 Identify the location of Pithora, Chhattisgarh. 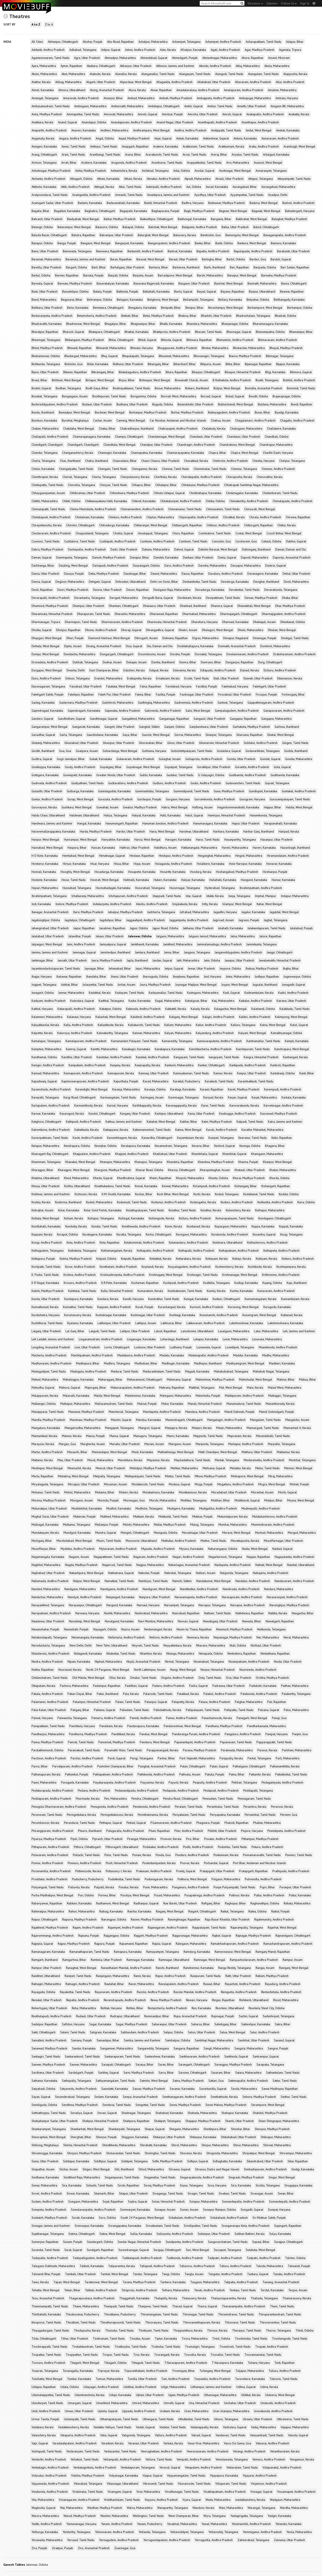
(87, 1847).